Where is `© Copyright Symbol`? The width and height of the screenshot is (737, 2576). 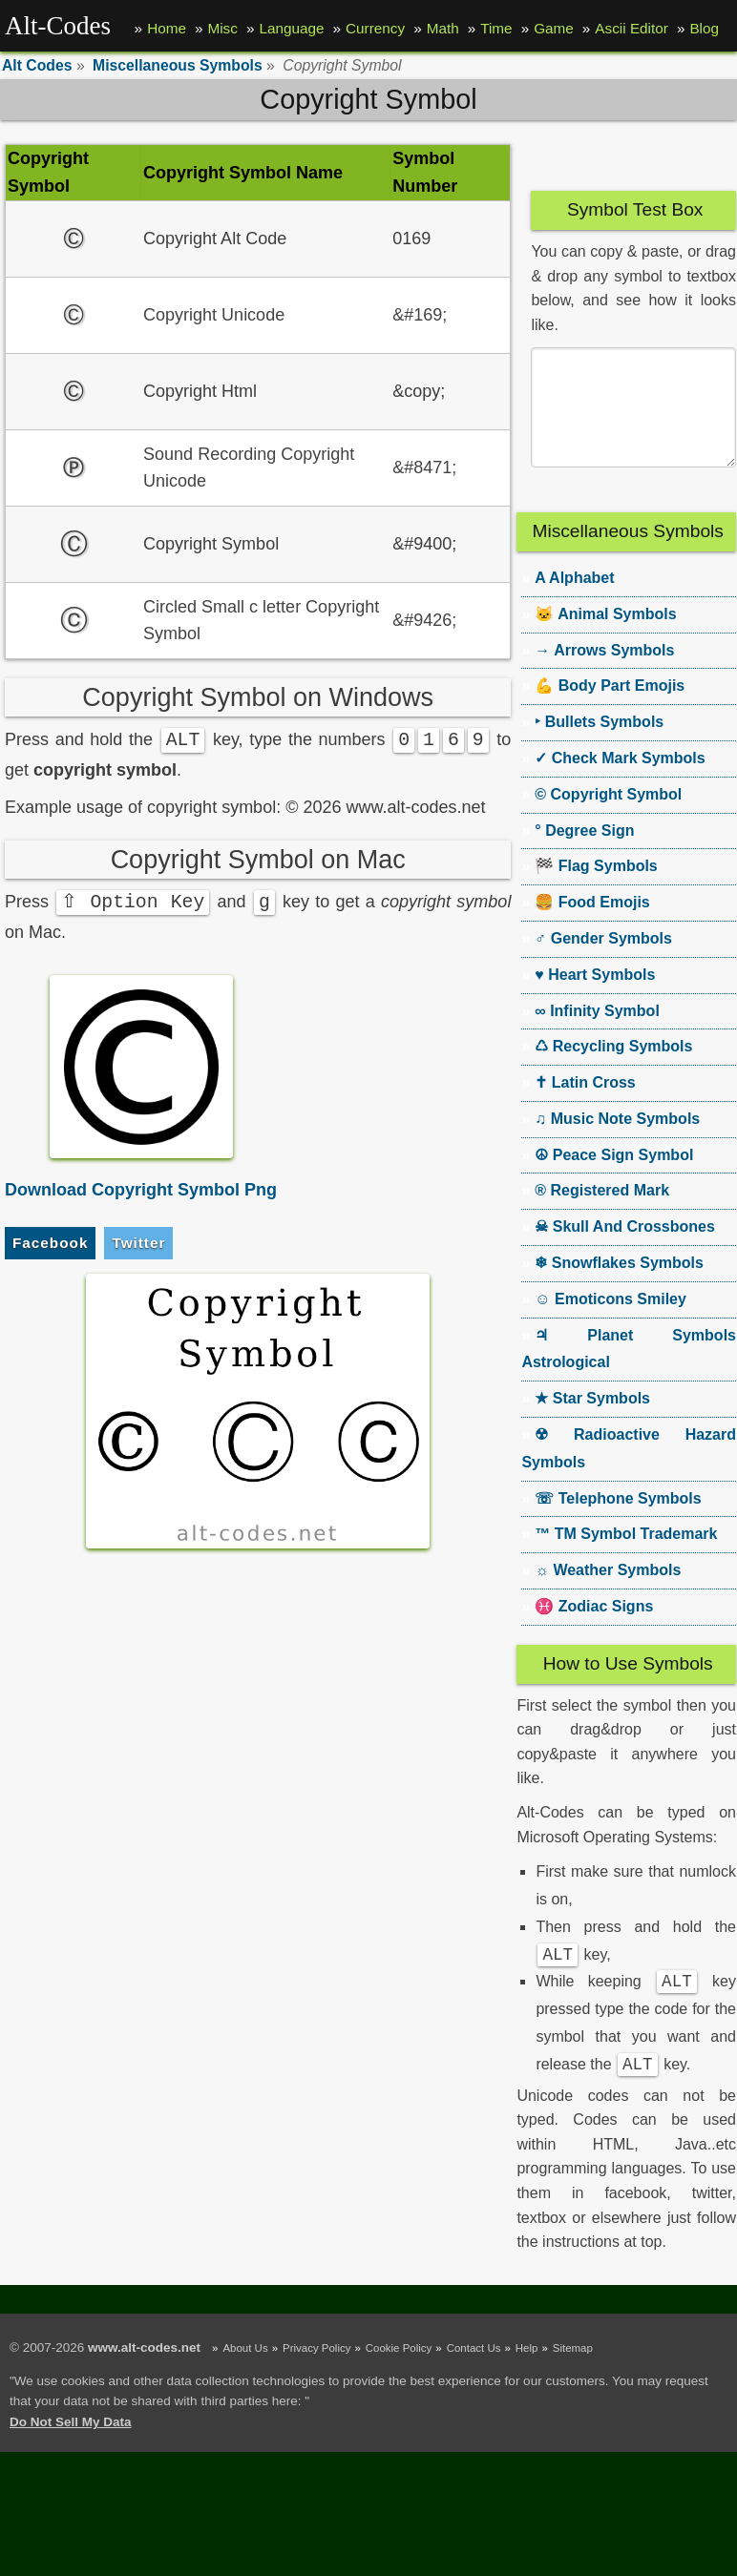 © Copyright Symbol is located at coordinates (608, 817).